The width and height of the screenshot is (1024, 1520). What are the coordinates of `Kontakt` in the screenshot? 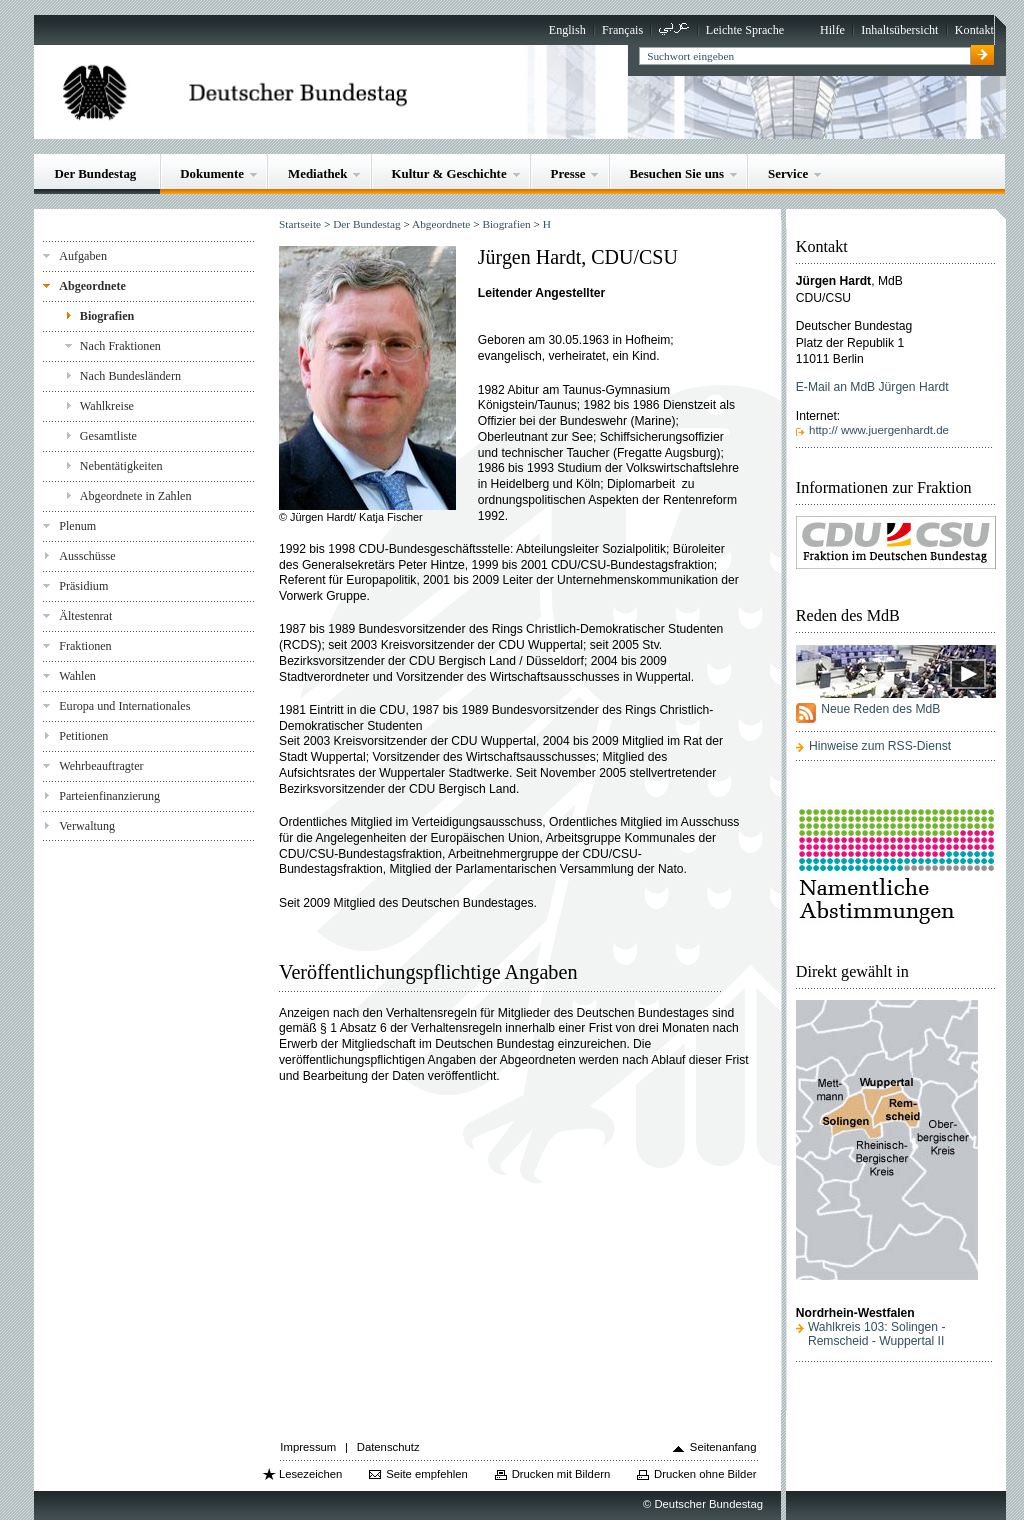 It's located at (974, 30).